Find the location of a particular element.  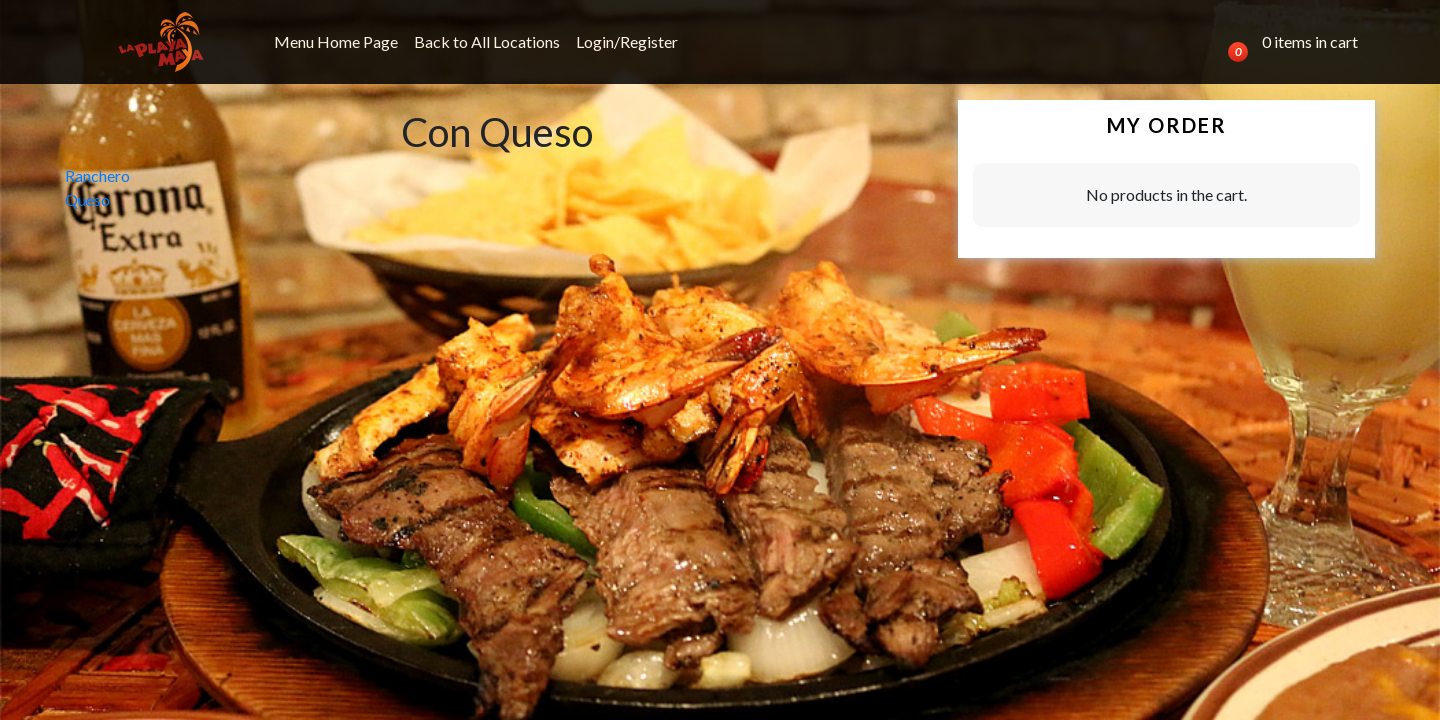

Login/Register is located at coordinates (627, 41).